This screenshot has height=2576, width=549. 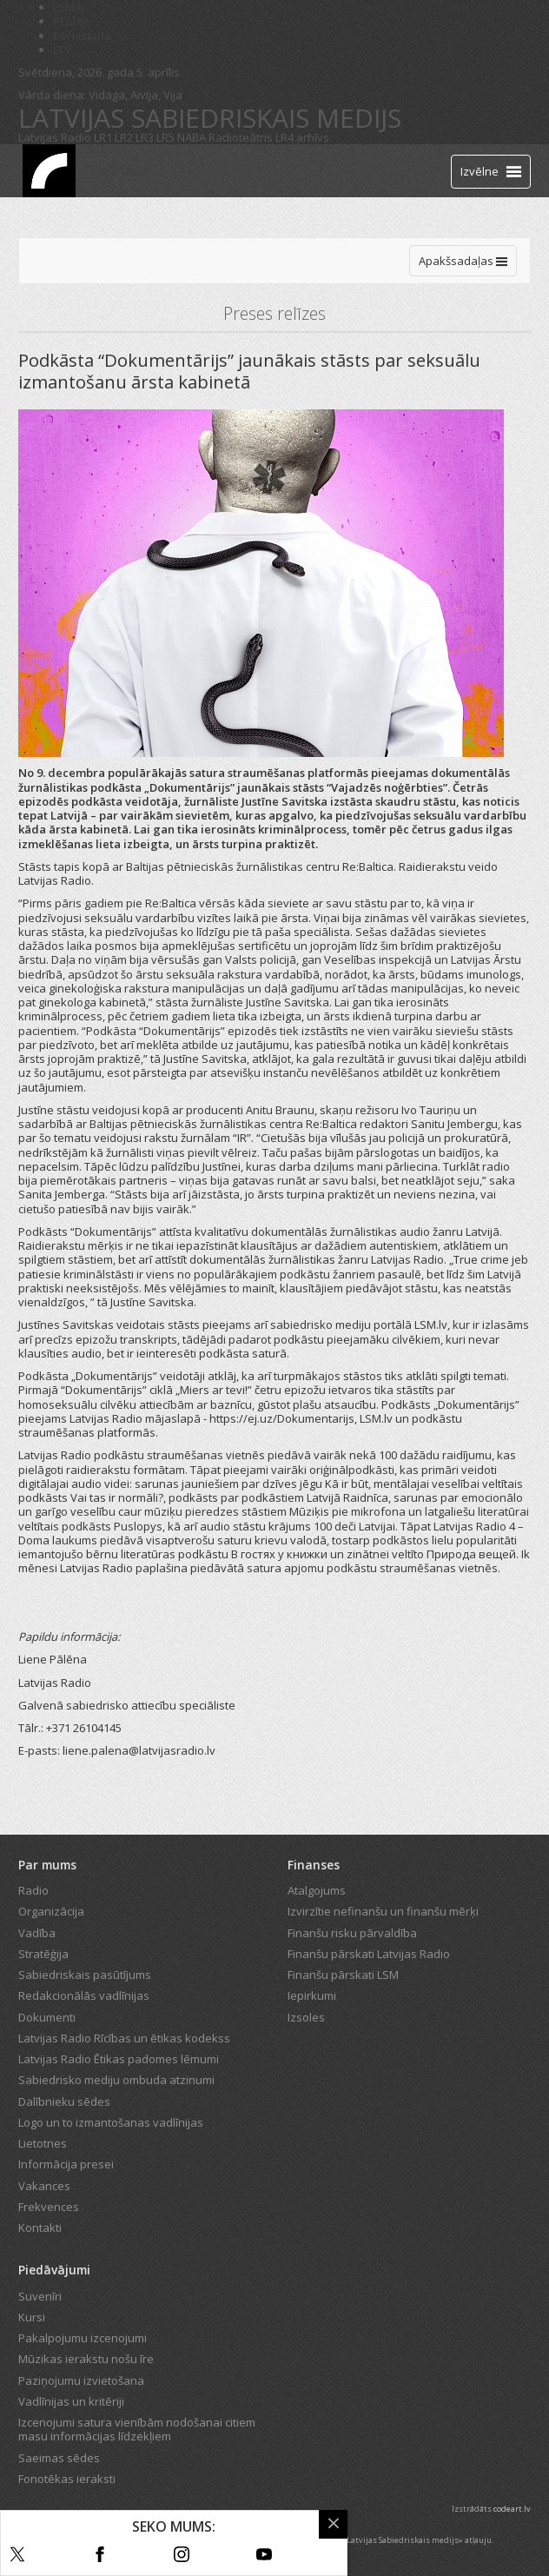 I want to click on Izcenojumi satura vienībām nodošanai citiem masu informācijas līdzekļiem, so click(x=136, y=2429).